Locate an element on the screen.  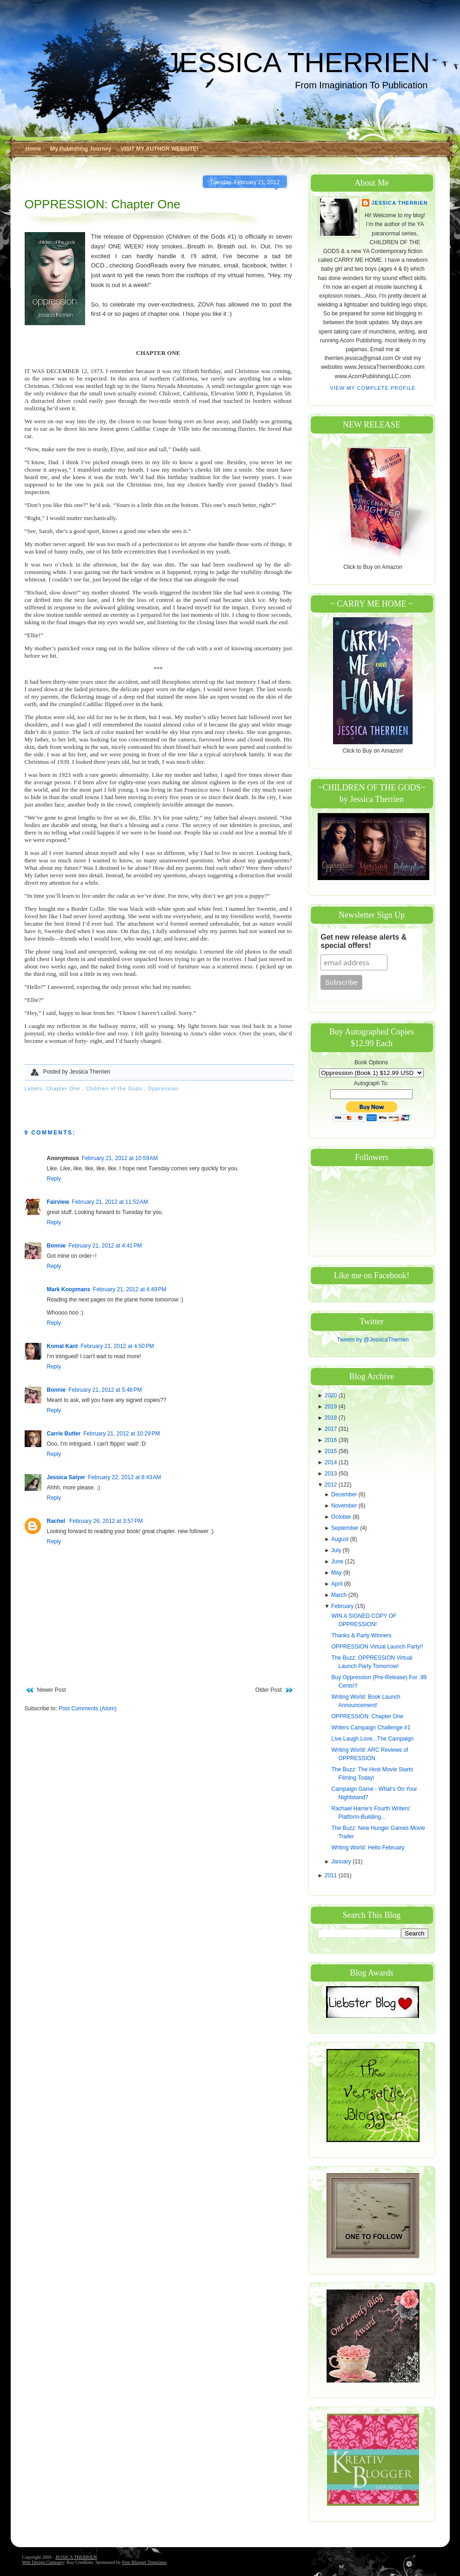
Newer Post is located at coordinates (51, 1690).